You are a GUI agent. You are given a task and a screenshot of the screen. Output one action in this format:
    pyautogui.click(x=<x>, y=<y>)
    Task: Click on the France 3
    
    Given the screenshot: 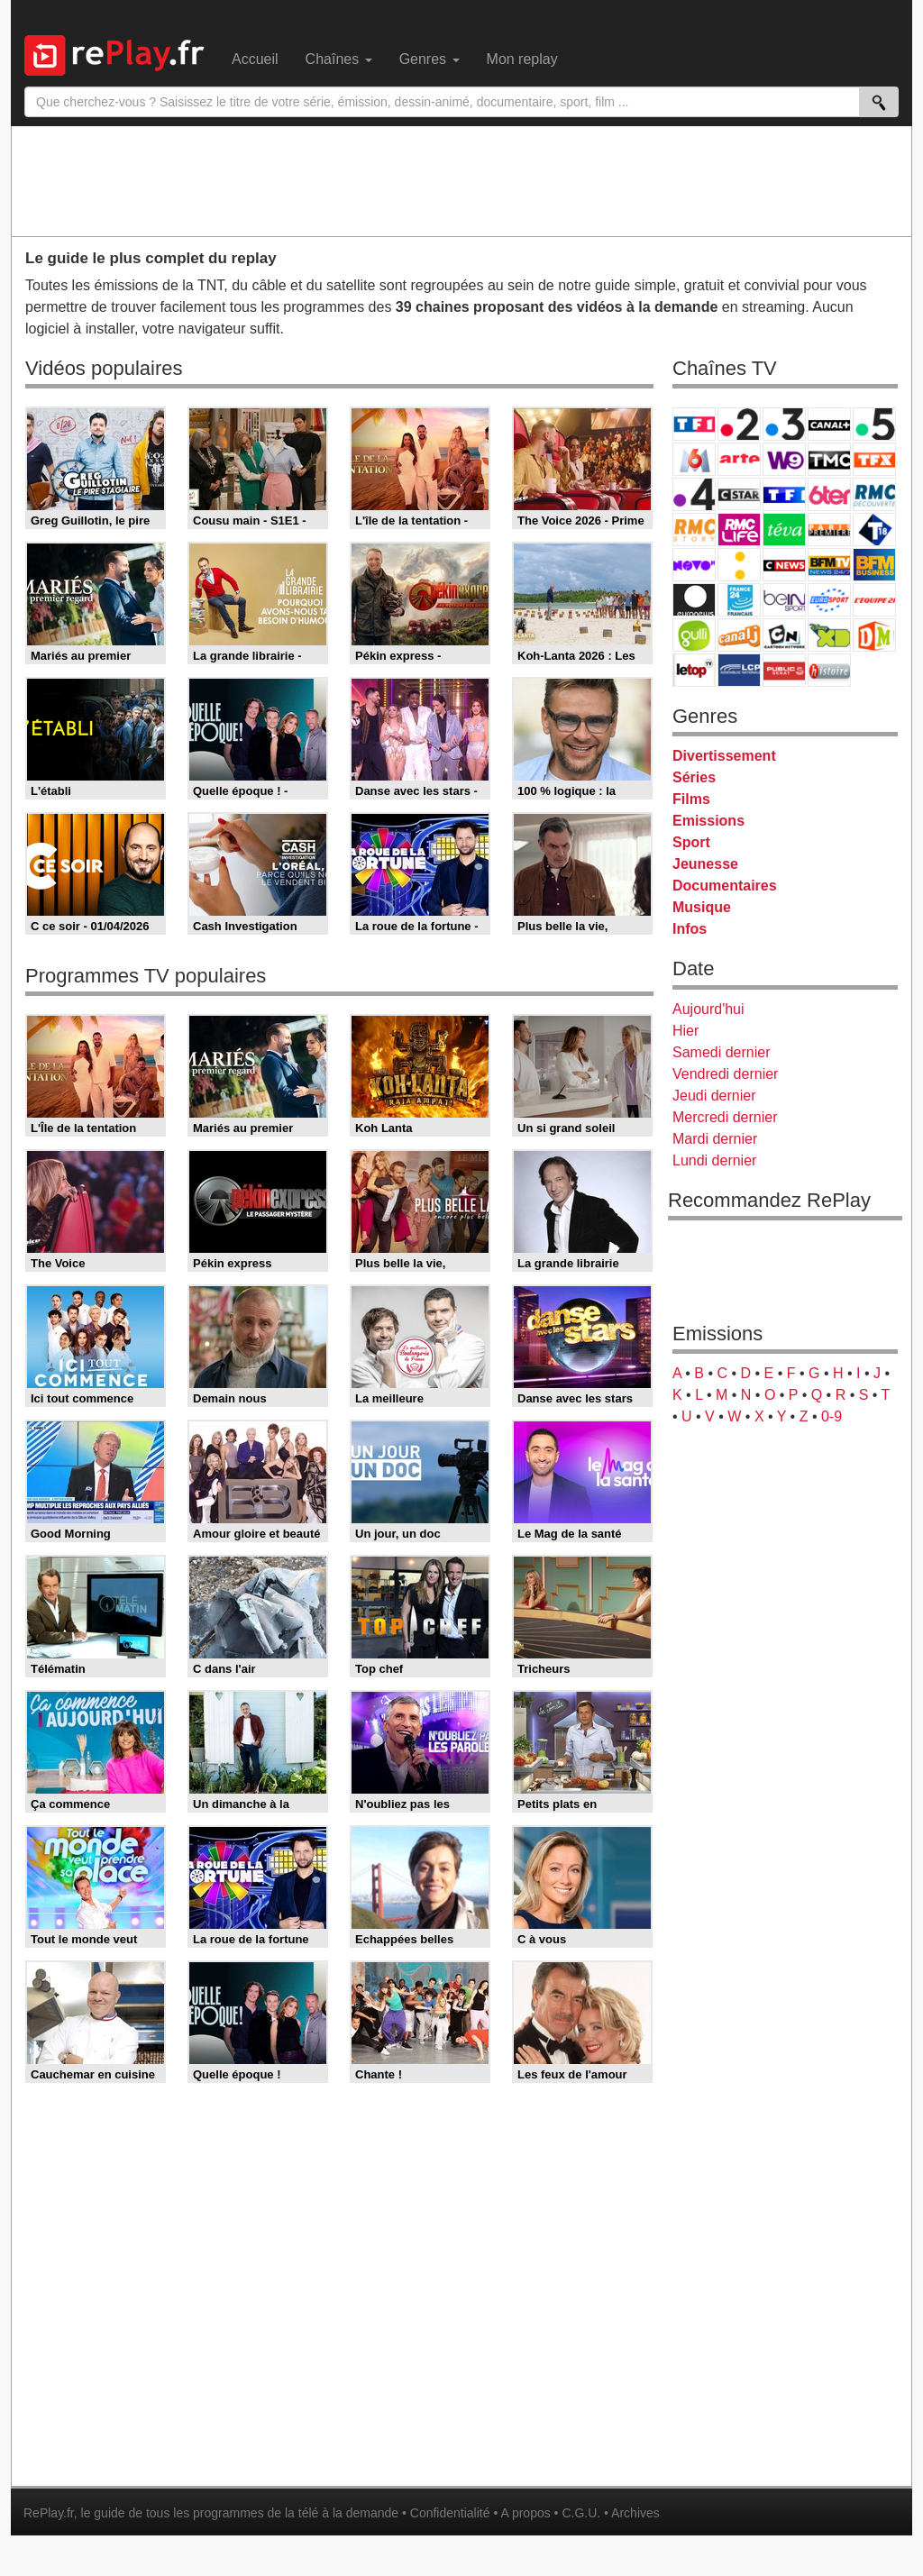 What is the action you would take?
    pyautogui.click(x=784, y=424)
    